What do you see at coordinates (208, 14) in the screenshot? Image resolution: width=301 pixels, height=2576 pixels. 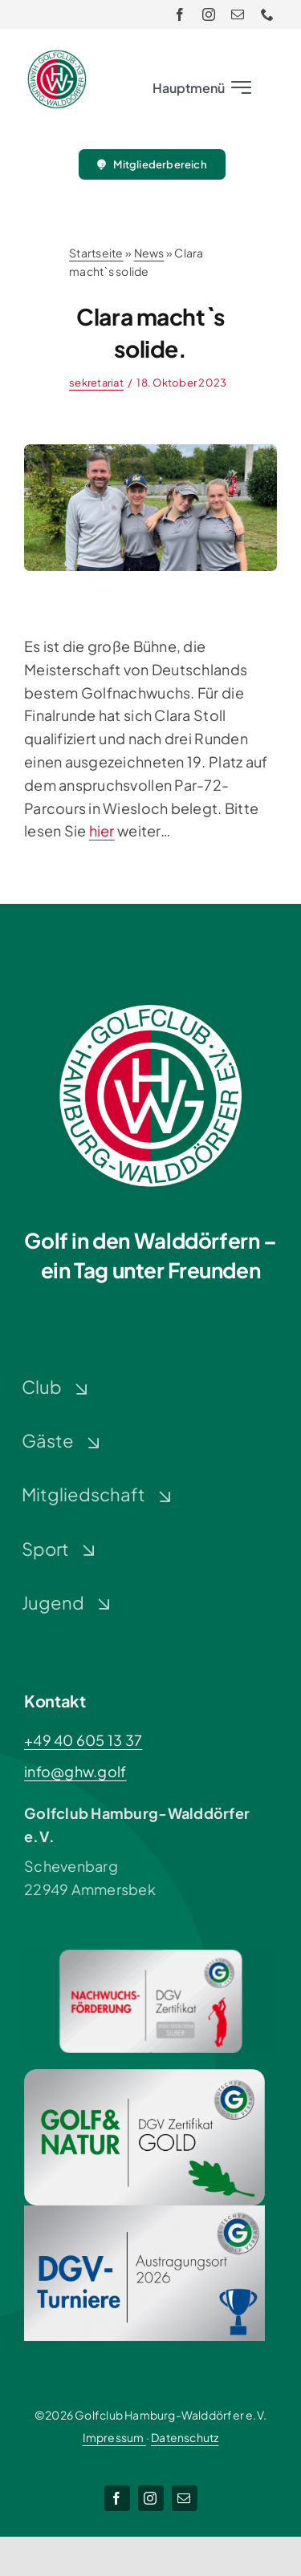 I see `[instagram]` at bounding box center [208, 14].